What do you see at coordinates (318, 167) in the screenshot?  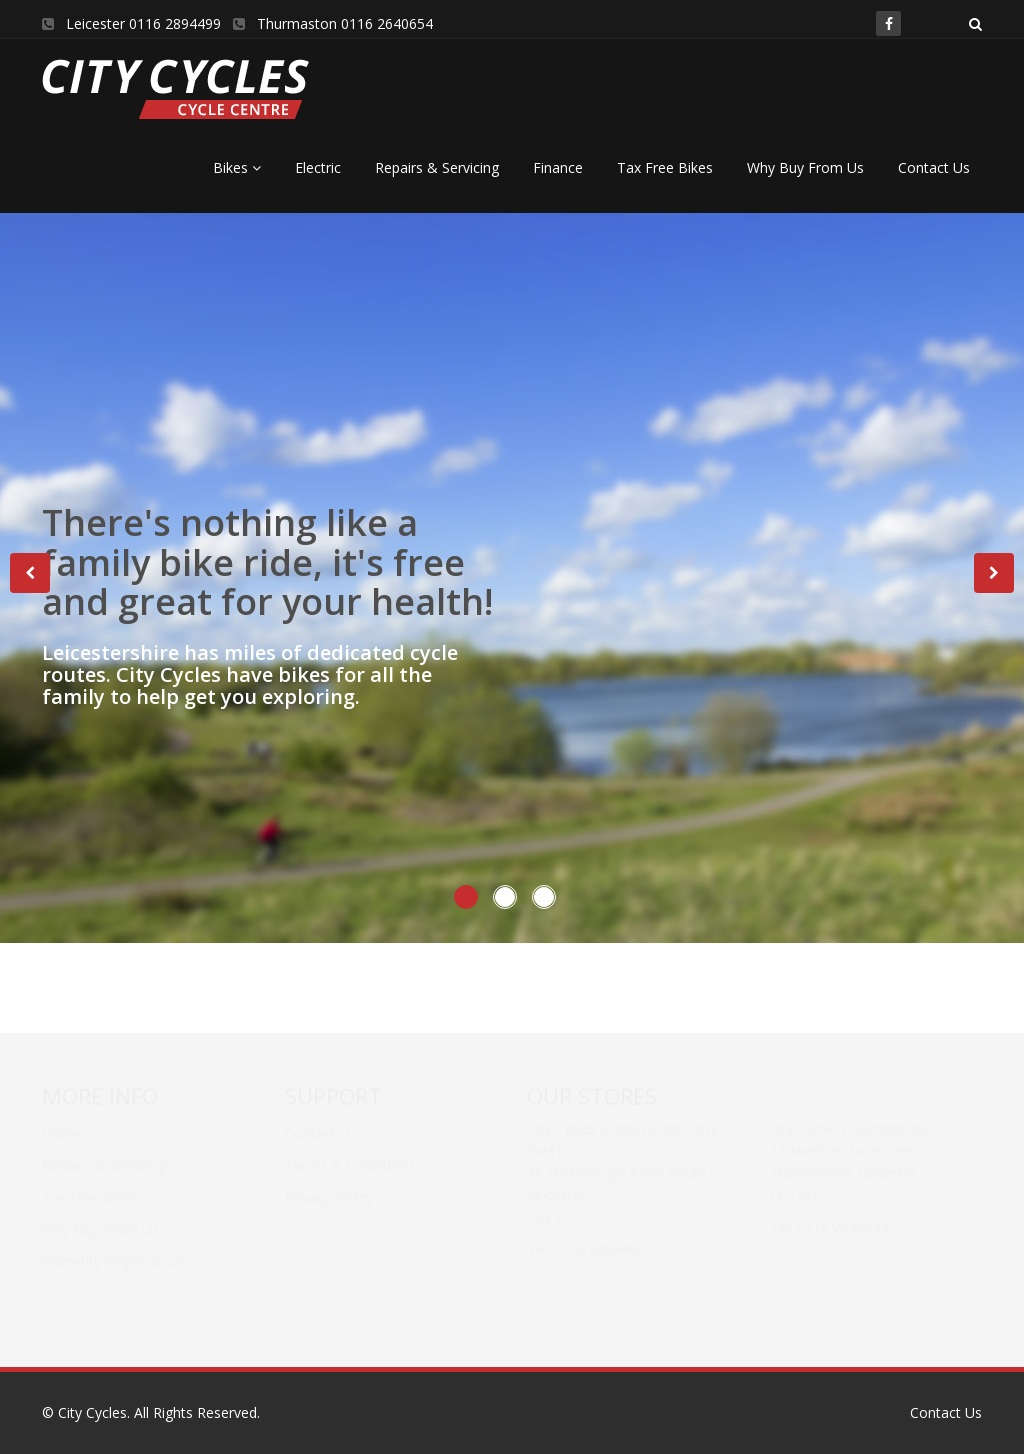 I see `Electric` at bounding box center [318, 167].